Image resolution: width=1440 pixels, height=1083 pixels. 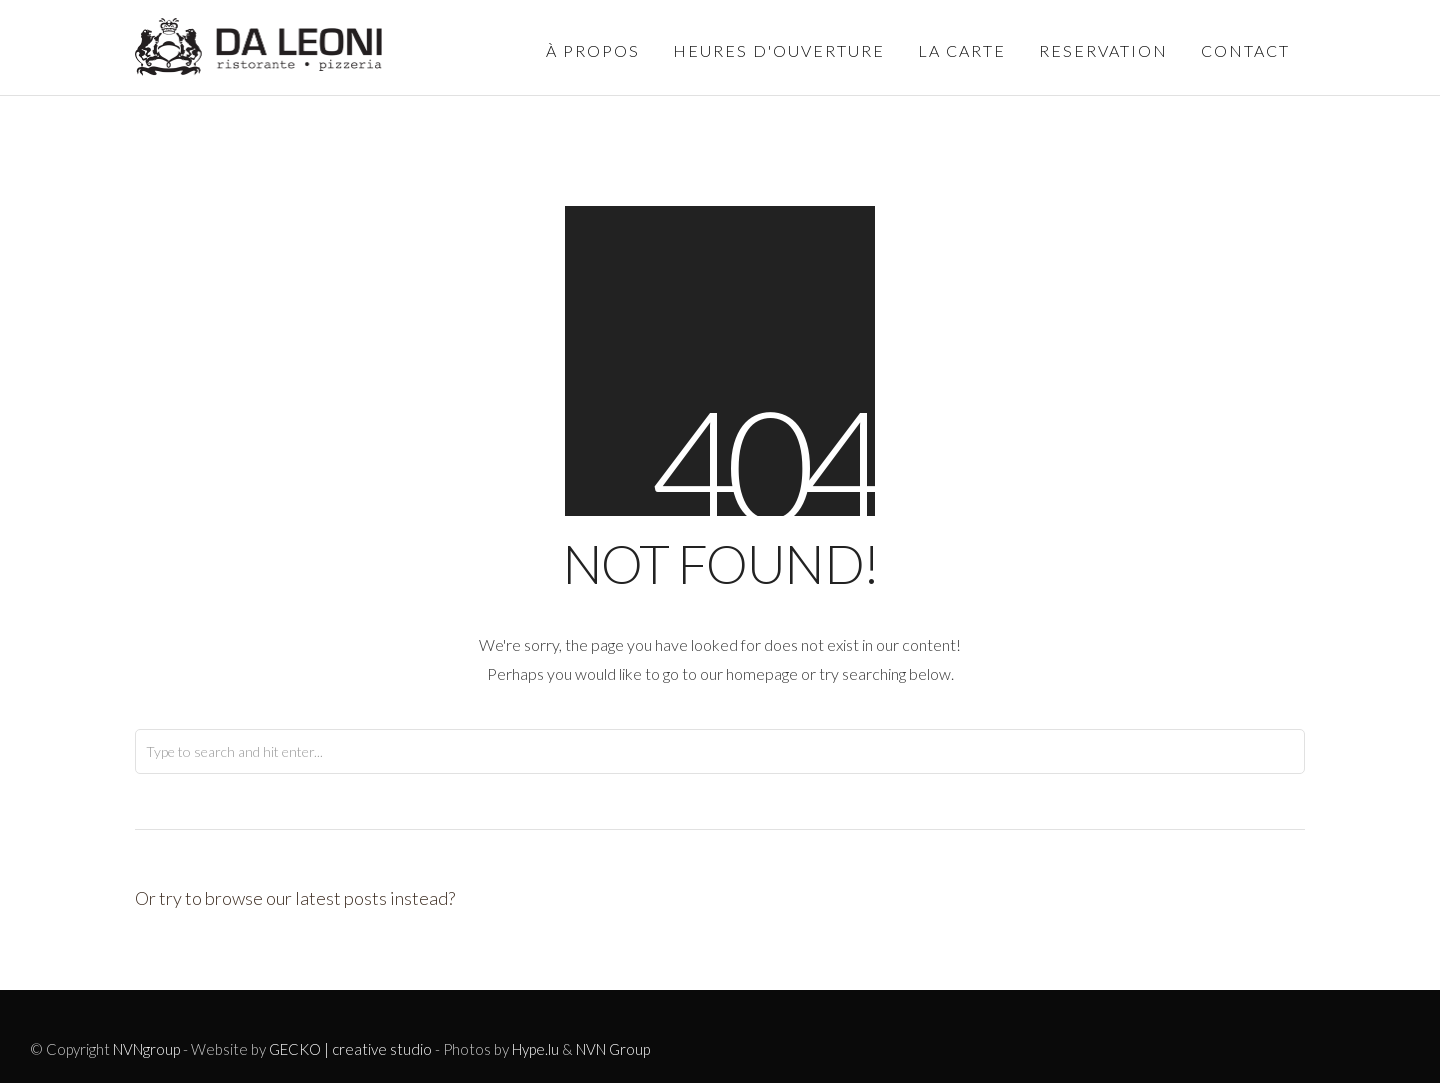 What do you see at coordinates (962, 50) in the screenshot?
I see `La carte` at bounding box center [962, 50].